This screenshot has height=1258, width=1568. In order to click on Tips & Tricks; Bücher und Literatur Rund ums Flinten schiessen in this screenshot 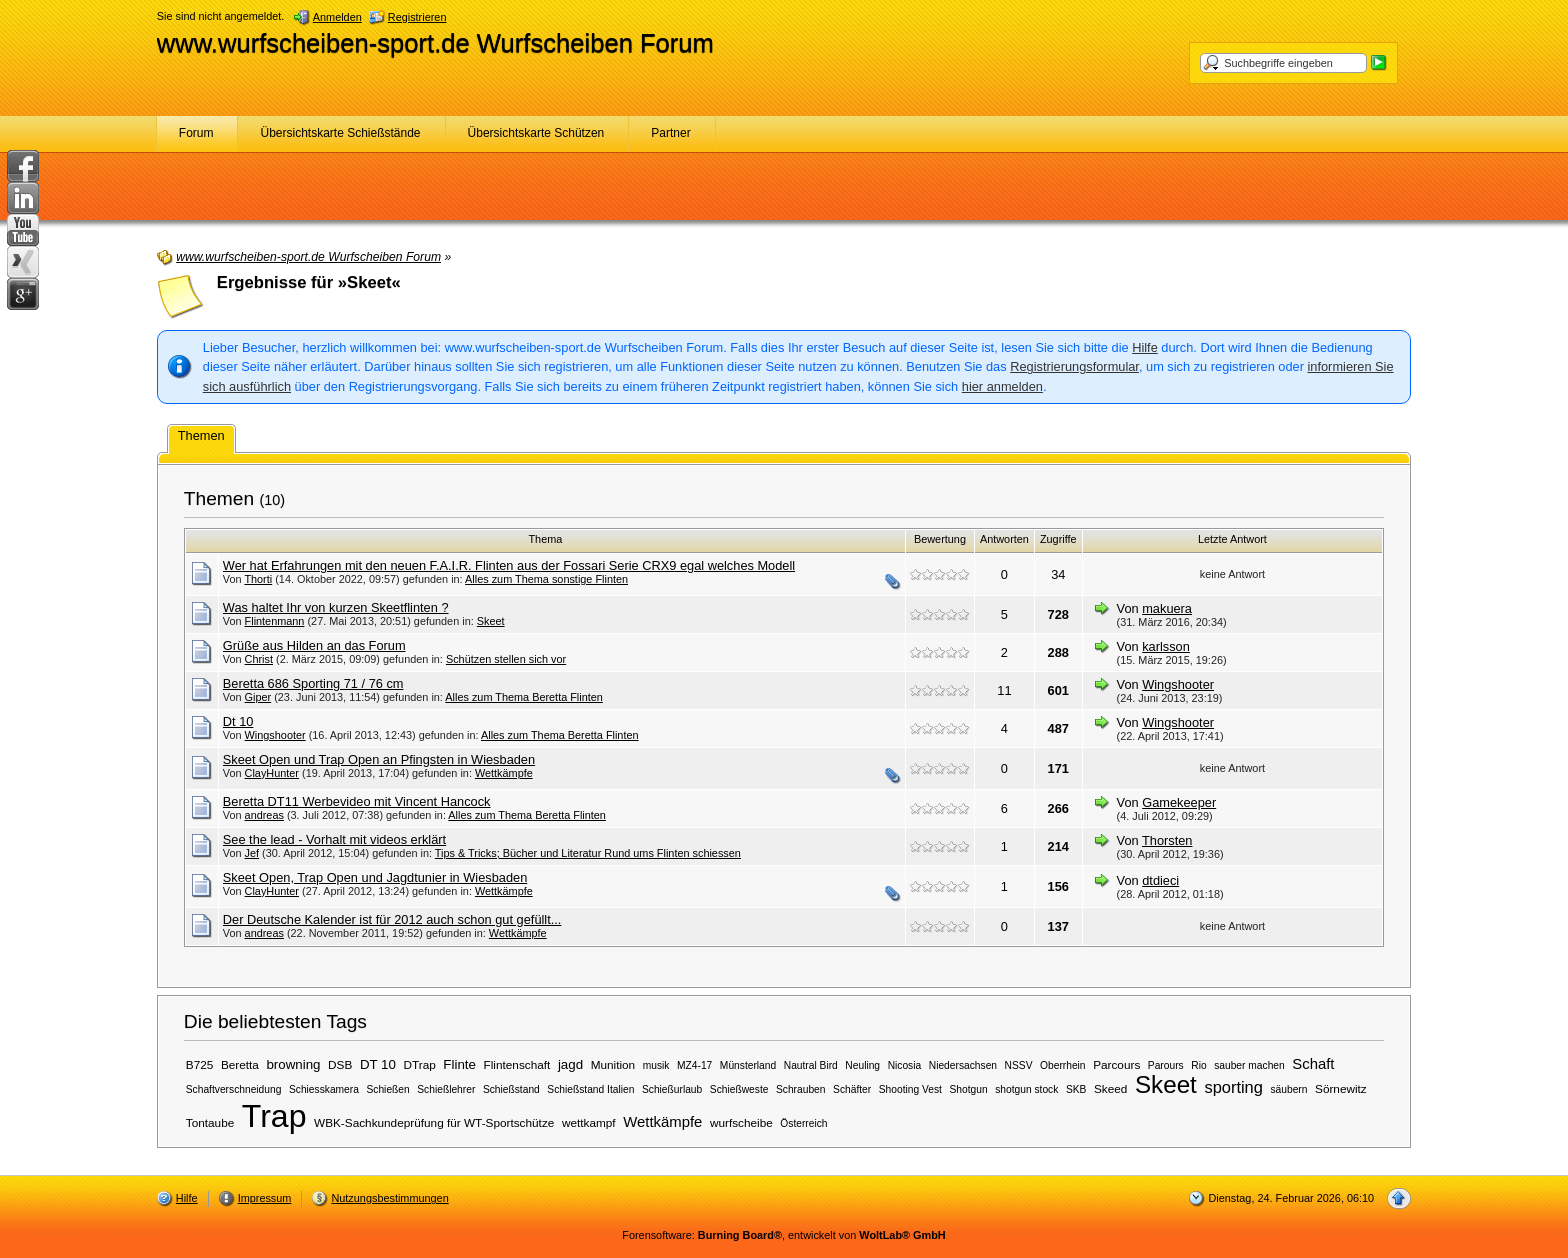, I will do `click(588, 853)`.